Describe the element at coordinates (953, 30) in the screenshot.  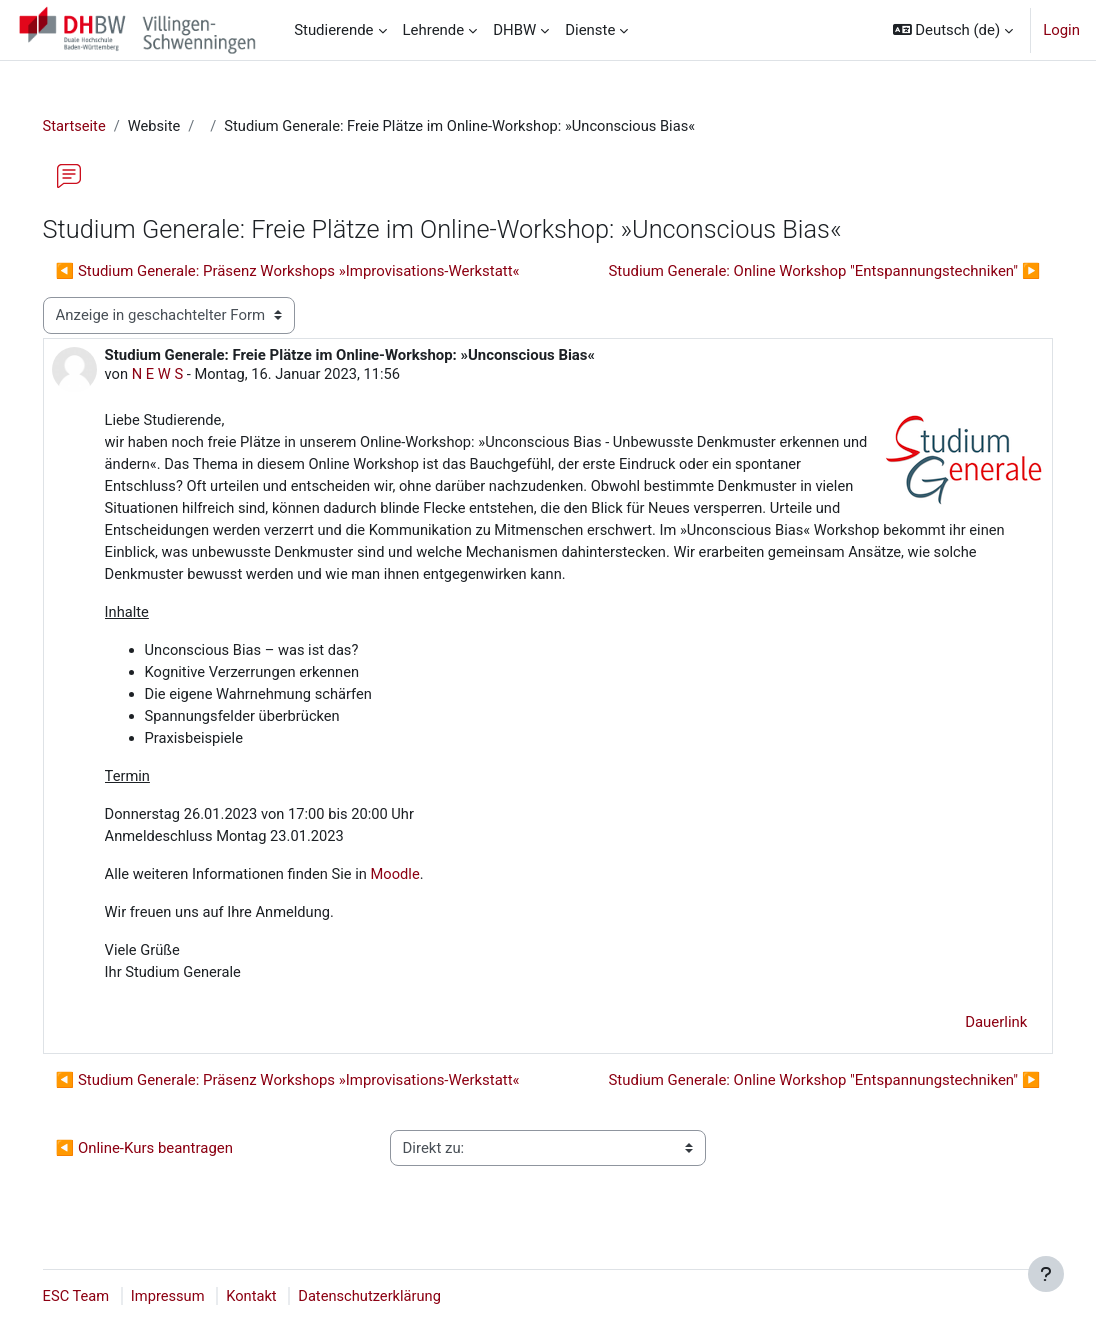
I see `[button]` at that location.